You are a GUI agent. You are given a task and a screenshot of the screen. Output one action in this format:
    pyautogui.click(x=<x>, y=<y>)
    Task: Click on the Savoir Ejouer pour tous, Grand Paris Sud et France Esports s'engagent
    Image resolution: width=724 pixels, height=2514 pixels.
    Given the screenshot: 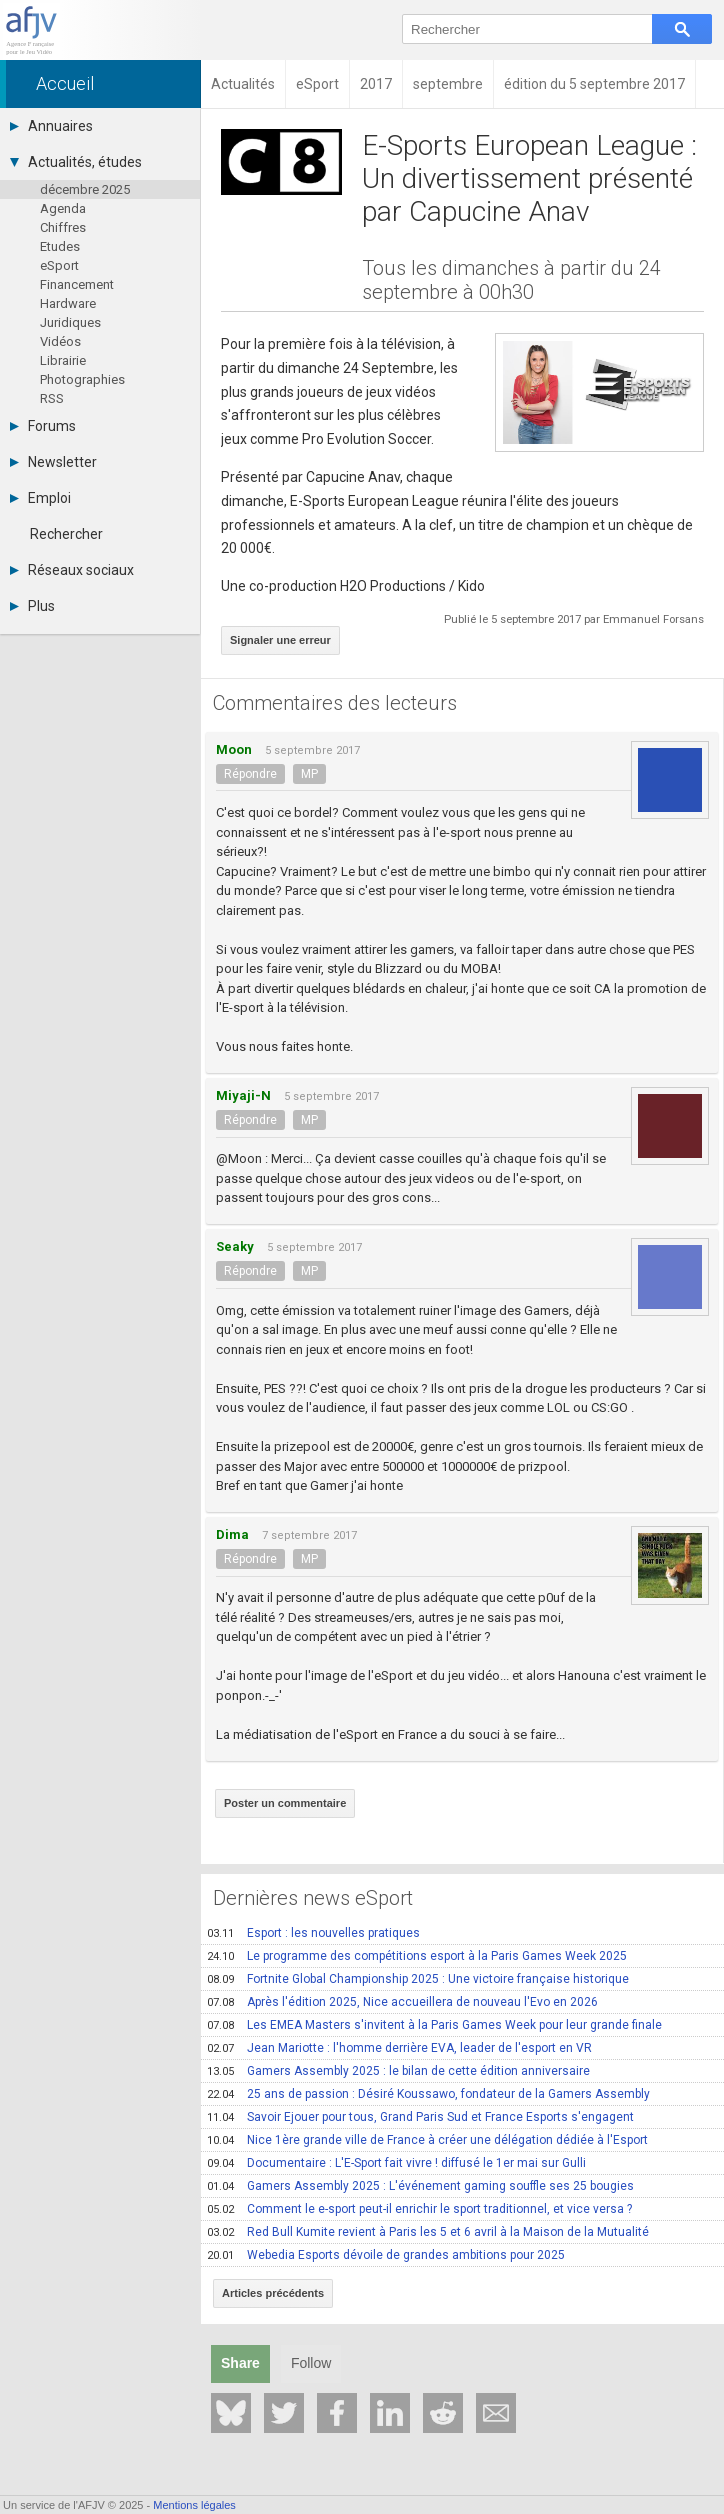 What is the action you would take?
    pyautogui.click(x=420, y=2117)
    